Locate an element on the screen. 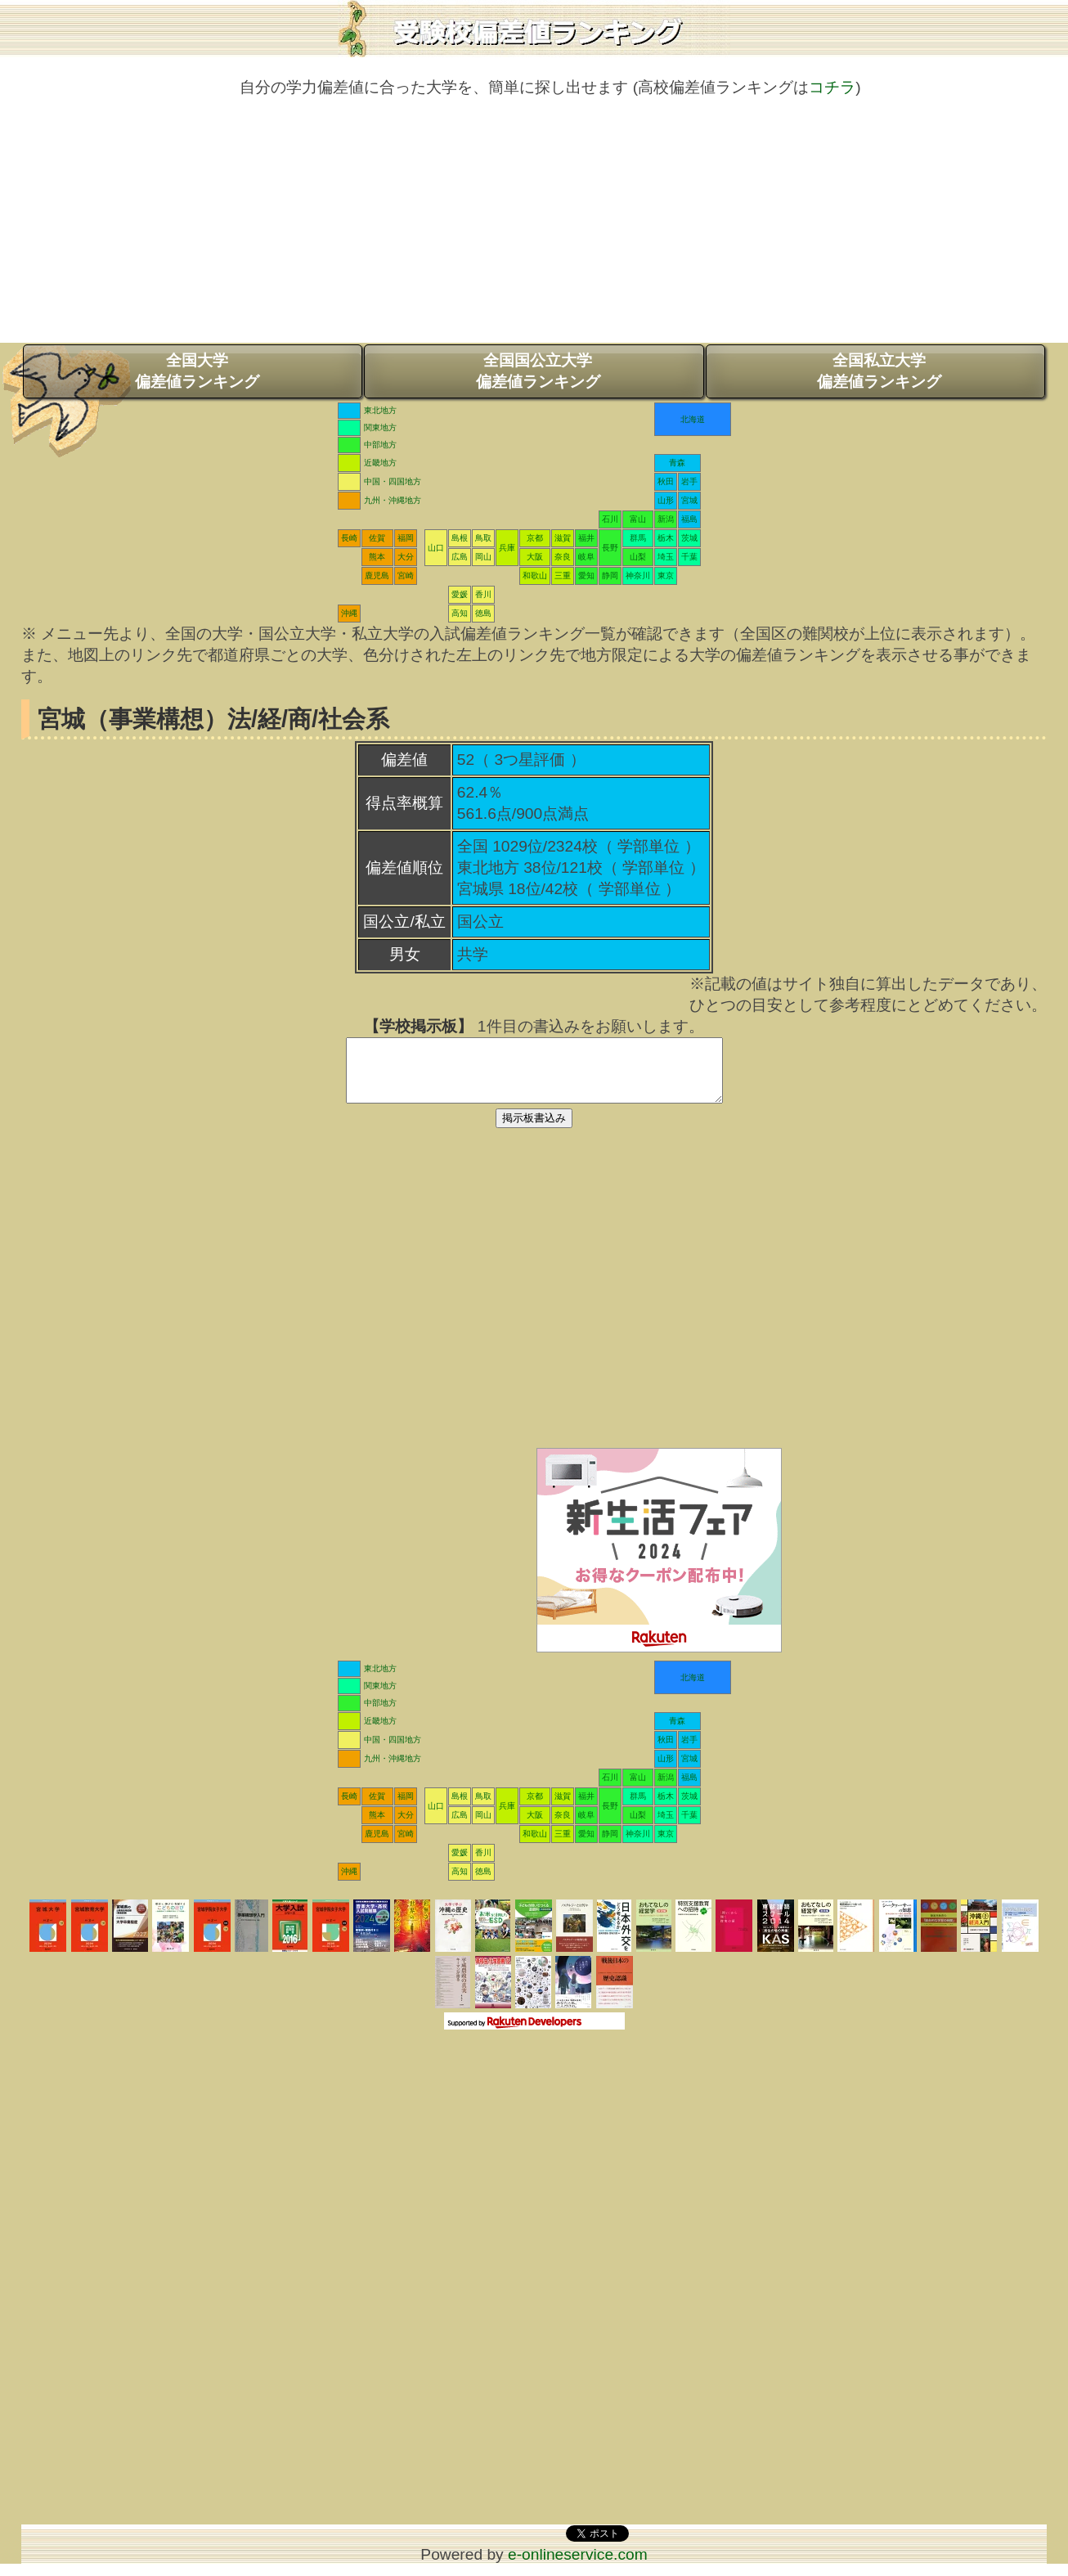 This screenshot has height=2576, width=1068. 千葉 is located at coordinates (689, 556).